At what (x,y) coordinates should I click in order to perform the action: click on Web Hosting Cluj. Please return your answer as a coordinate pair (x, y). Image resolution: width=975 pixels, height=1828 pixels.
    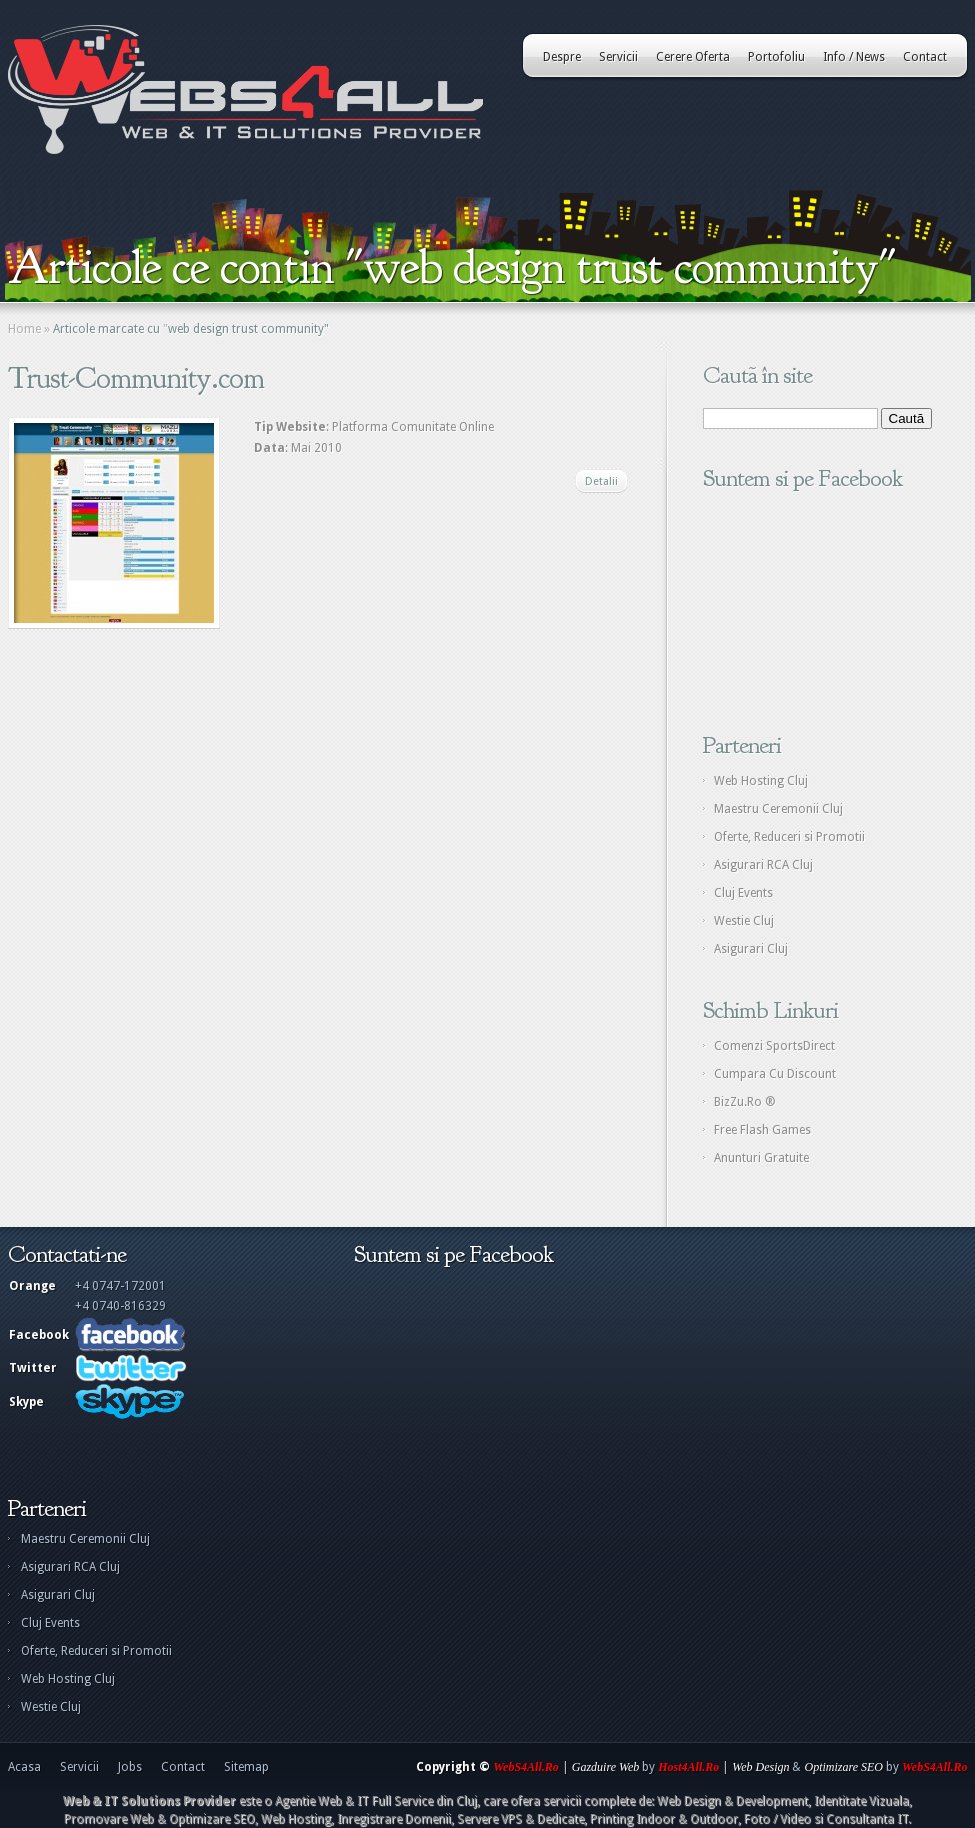
    Looking at the image, I should click on (761, 781).